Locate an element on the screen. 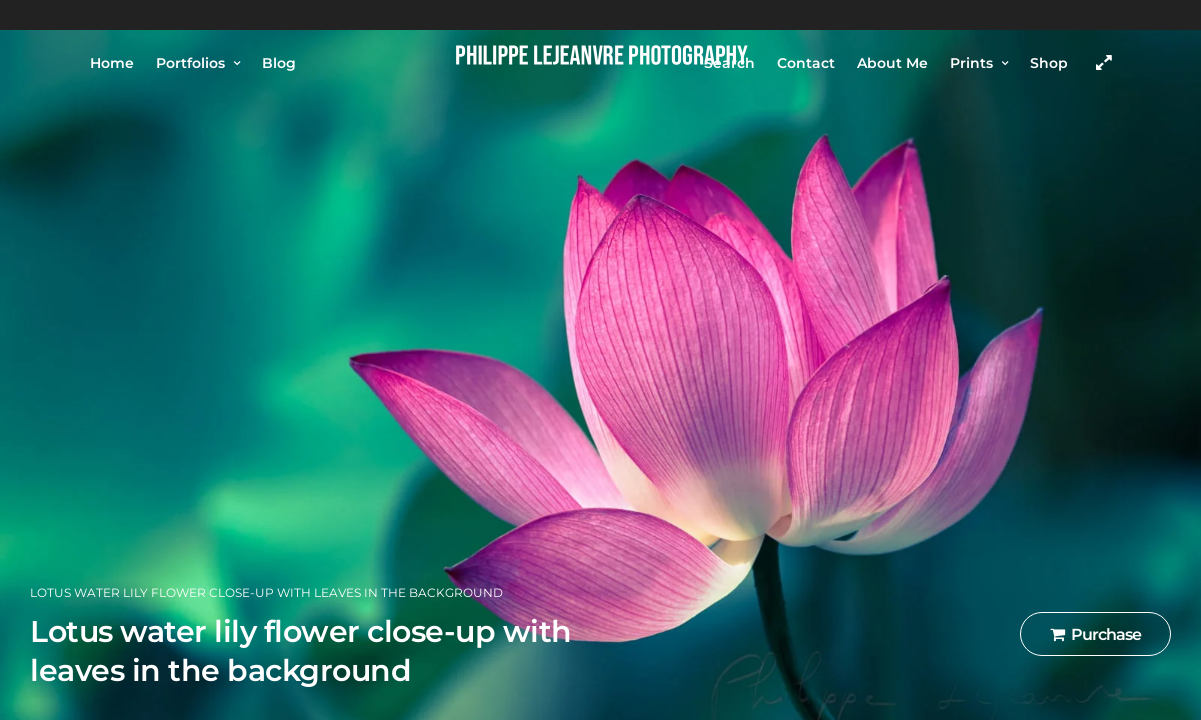 Image resolution: width=1201 pixels, height=720 pixels. Prints is located at coordinates (971, 63).